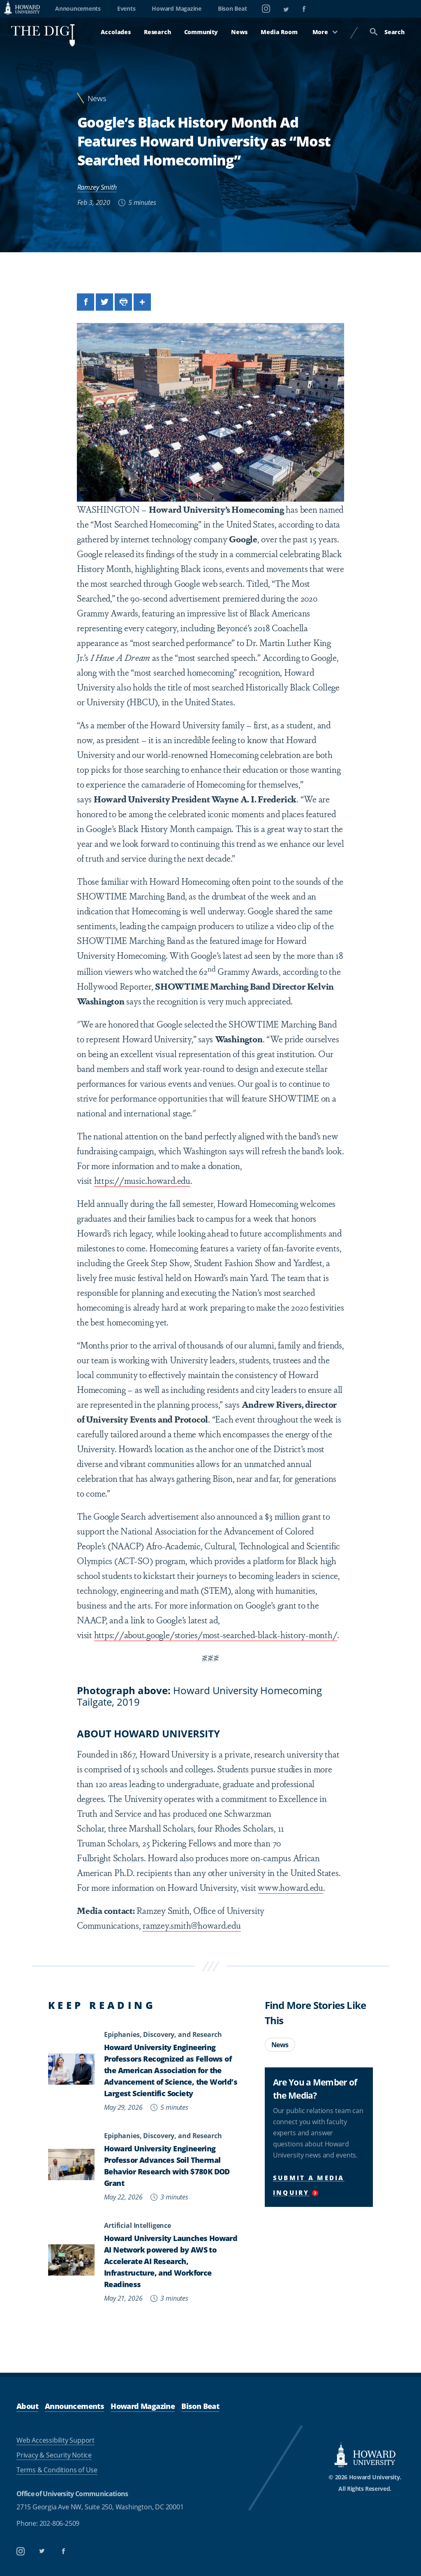  Describe the element at coordinates (232, 8) in the screenshot. I see `Bison Beat` at that location.